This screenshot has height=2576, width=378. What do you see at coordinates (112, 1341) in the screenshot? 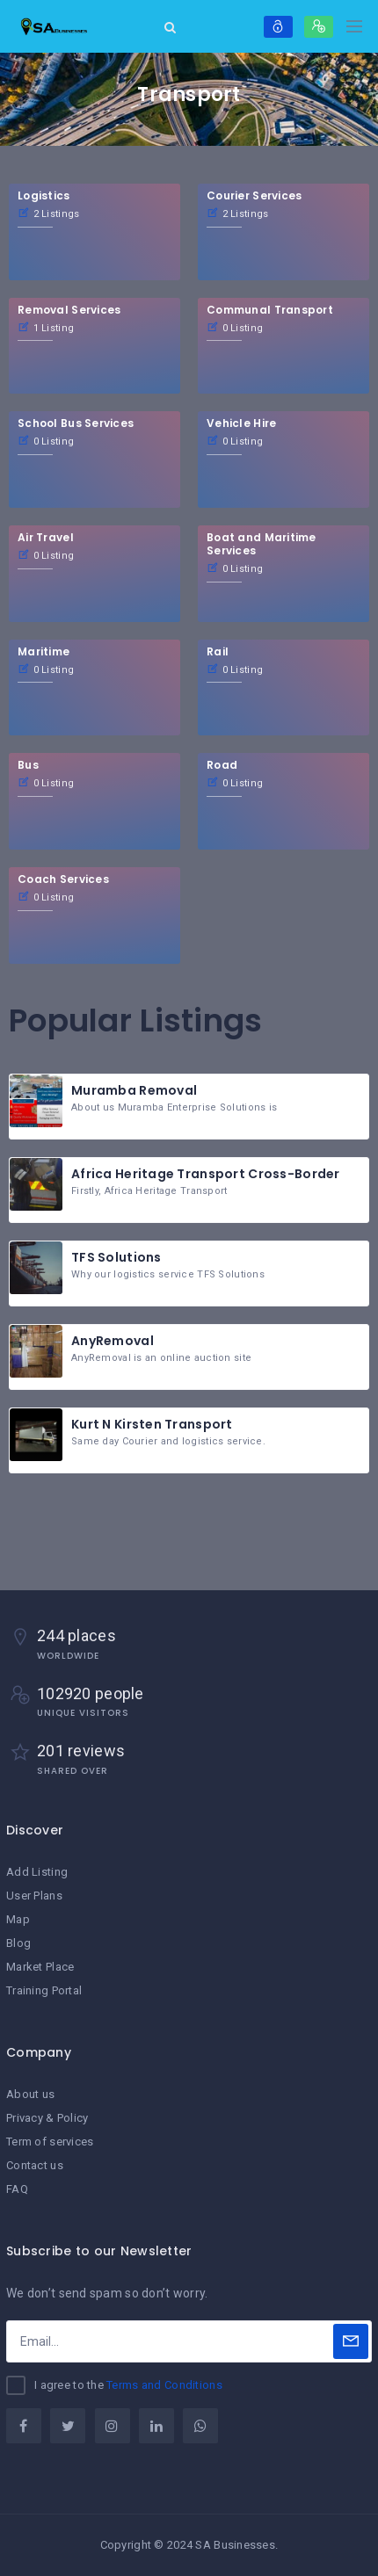
I see `AnyRemoval` at bounding box center [112, 1341].